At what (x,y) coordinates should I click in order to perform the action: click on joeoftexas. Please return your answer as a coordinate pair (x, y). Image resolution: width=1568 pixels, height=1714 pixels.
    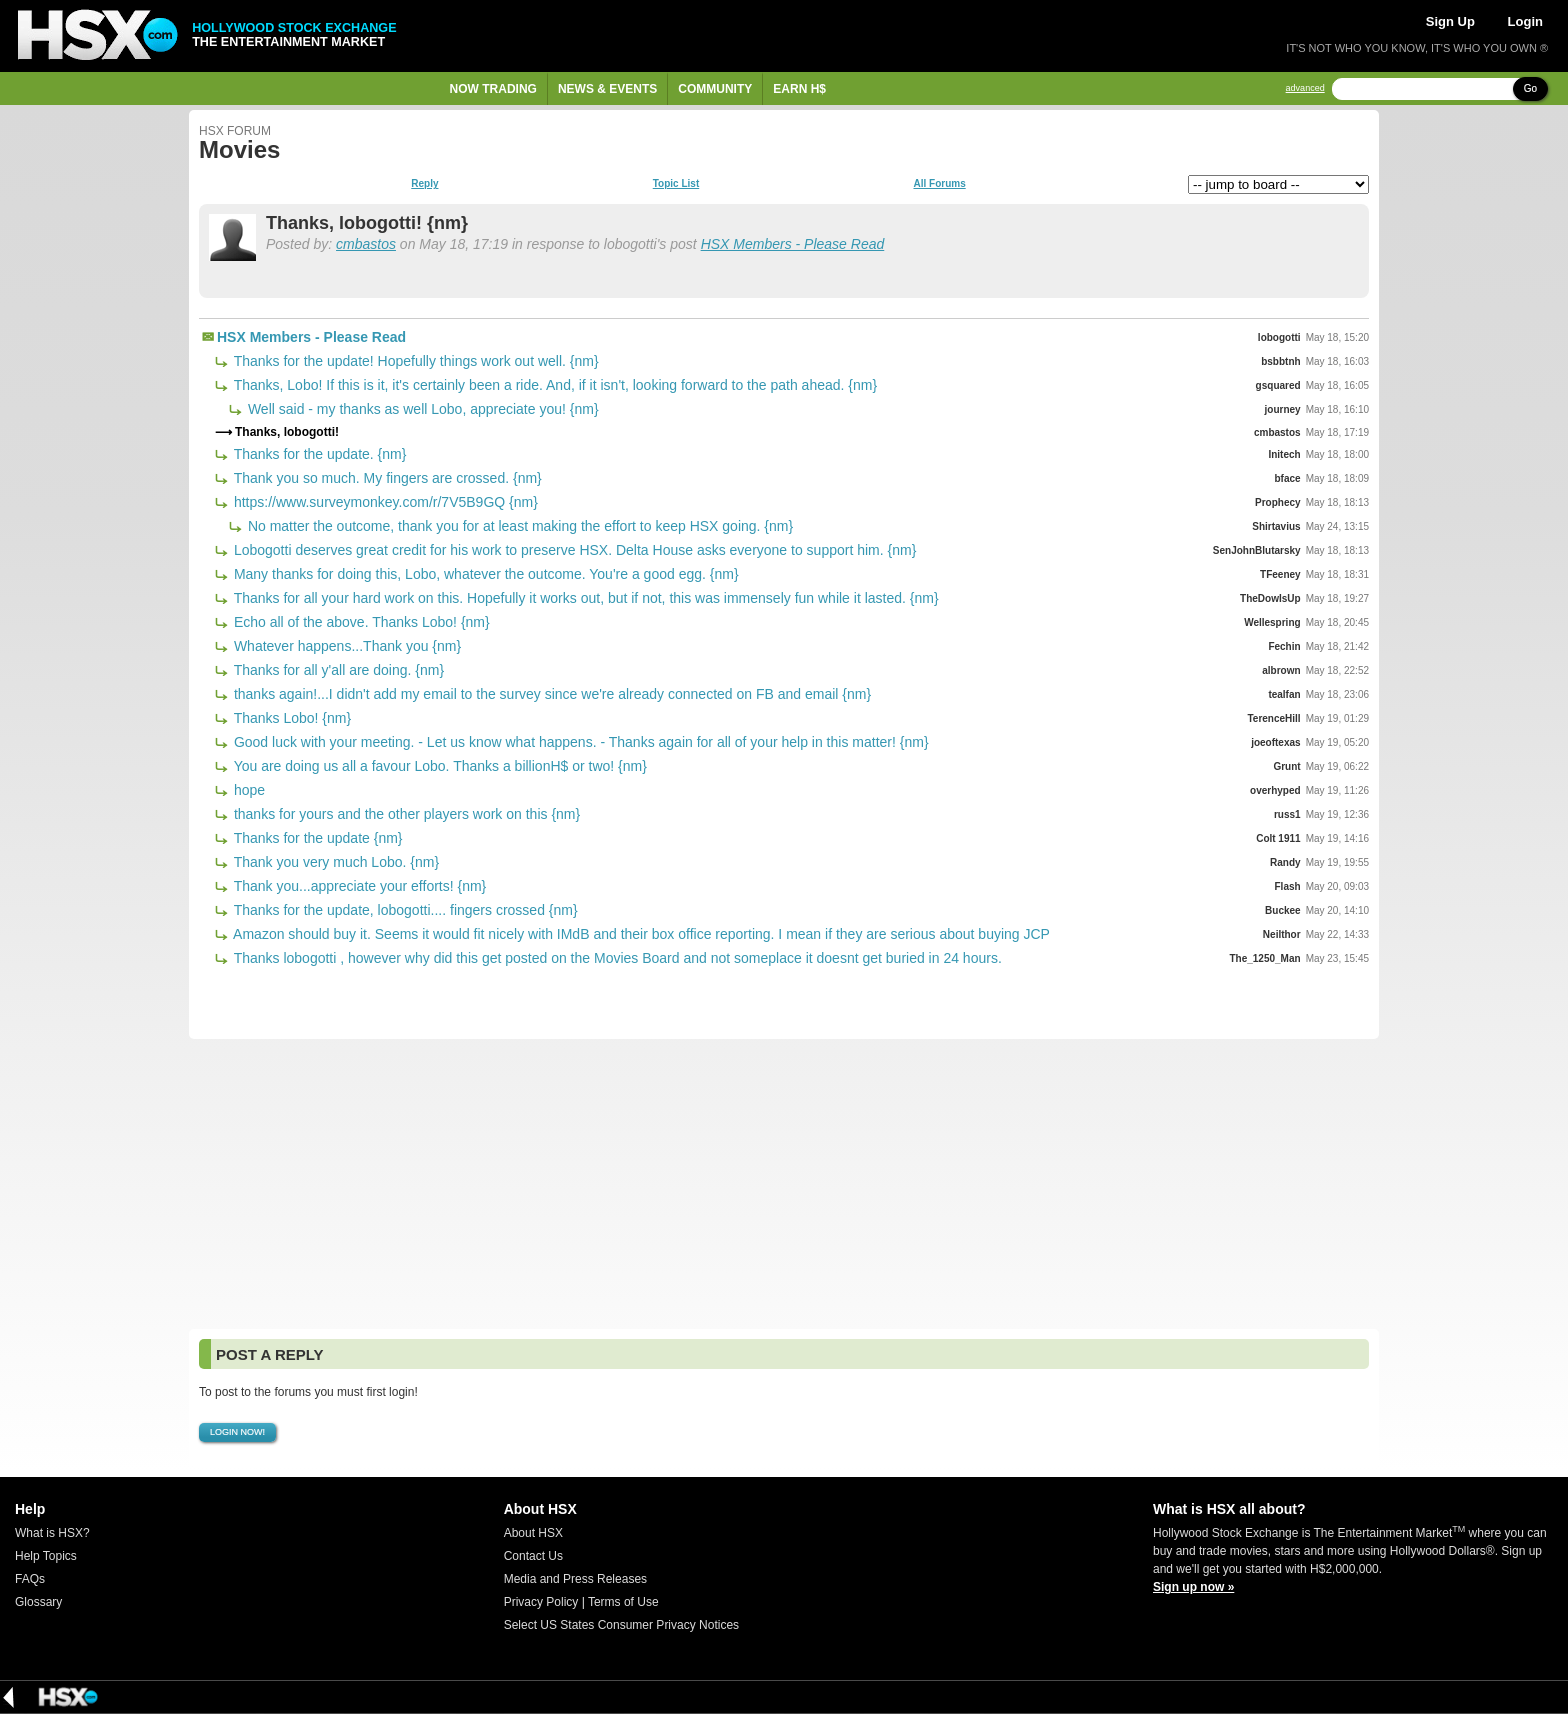
    Looking at the image, I should click on (1275, 742).